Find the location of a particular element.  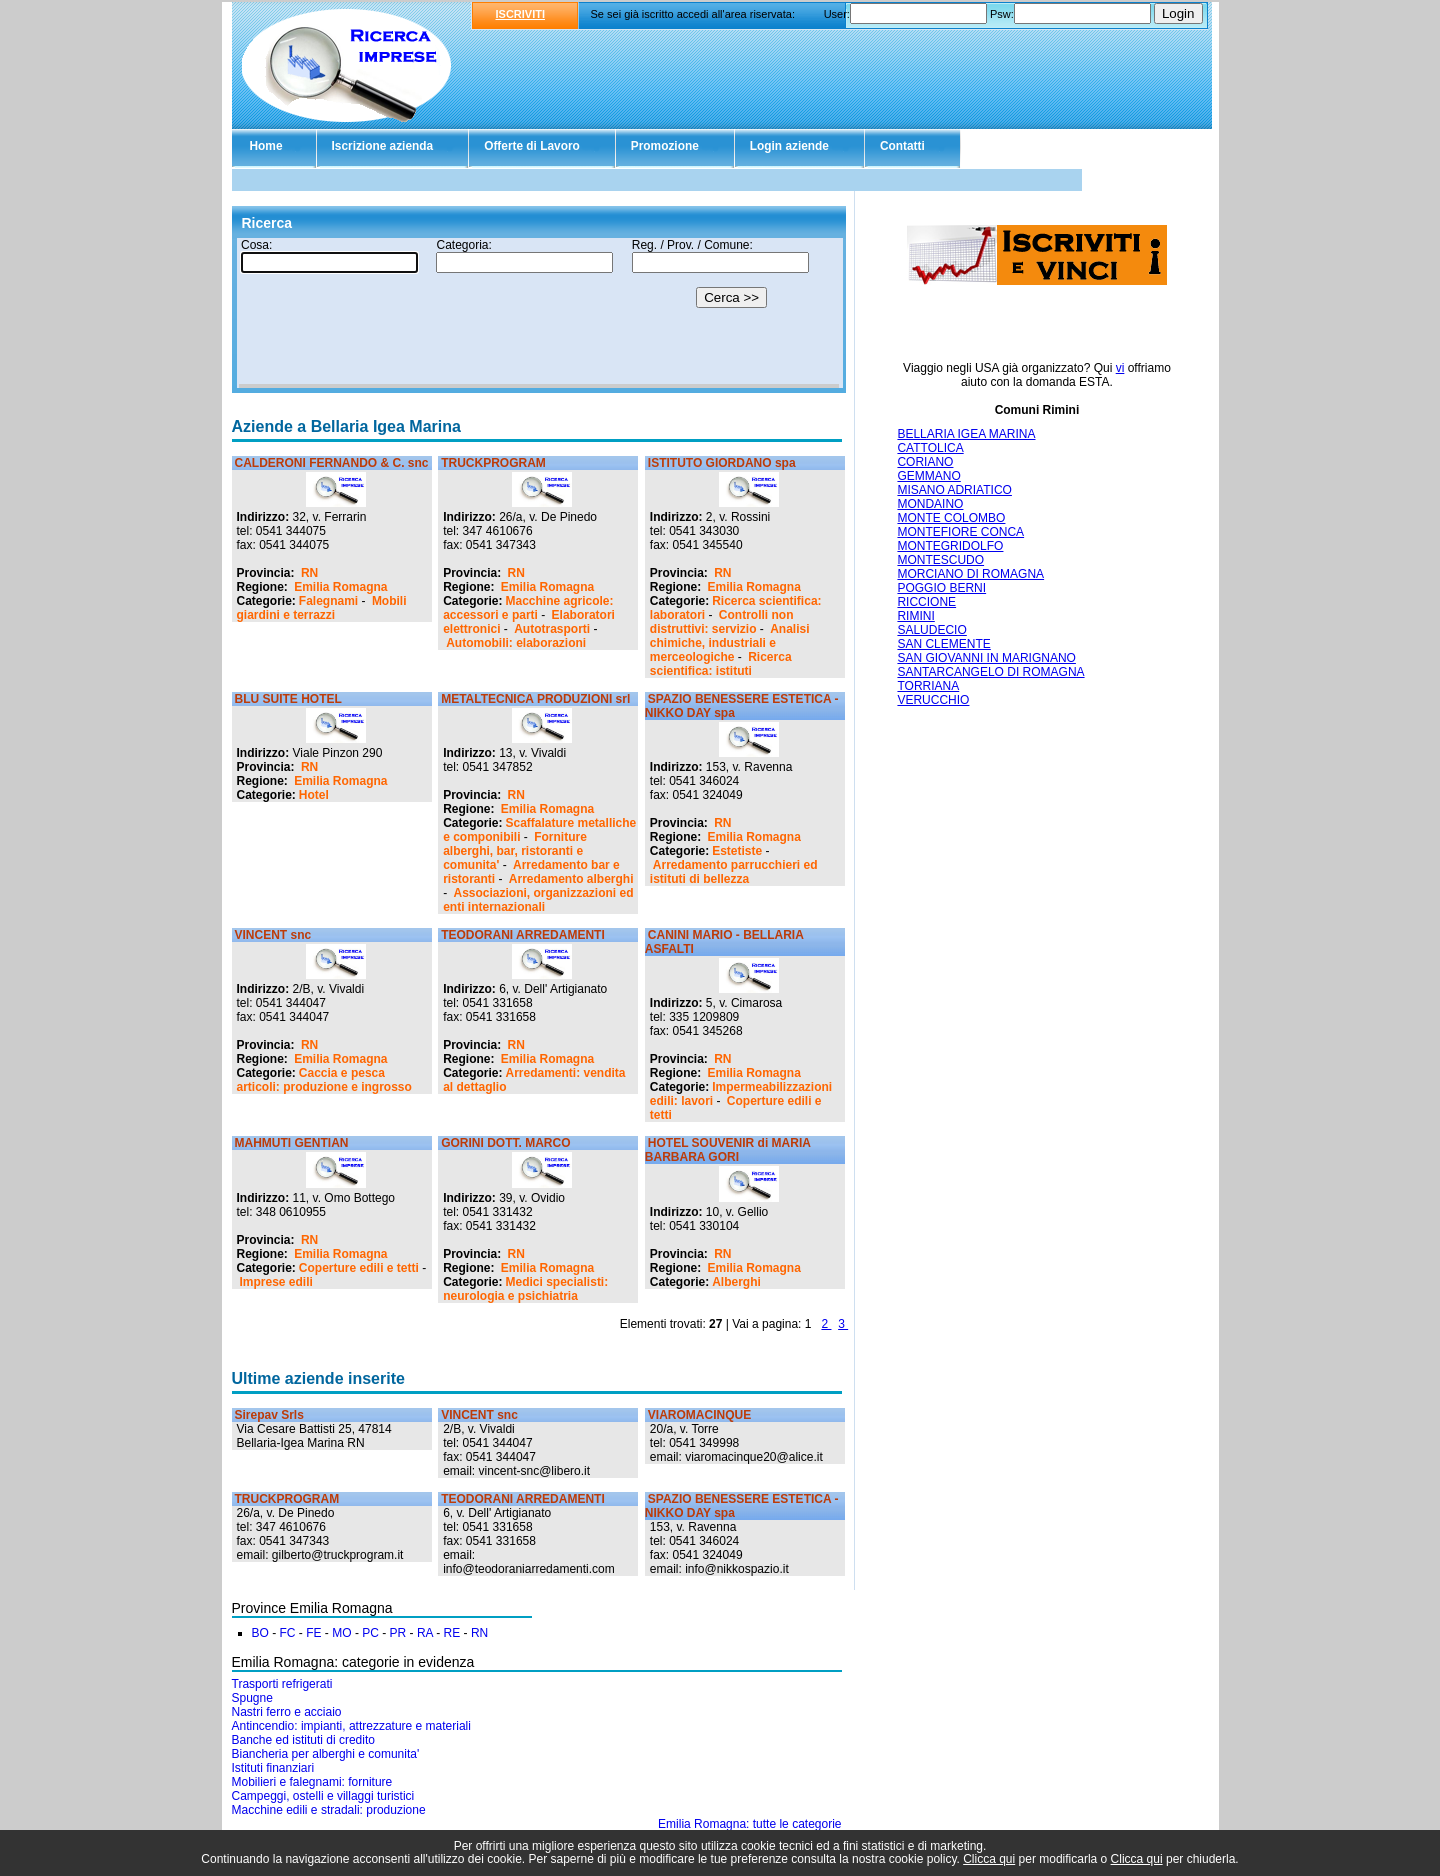

MORCIANO DI ROMAGNA is located at coordinates (970, 574).